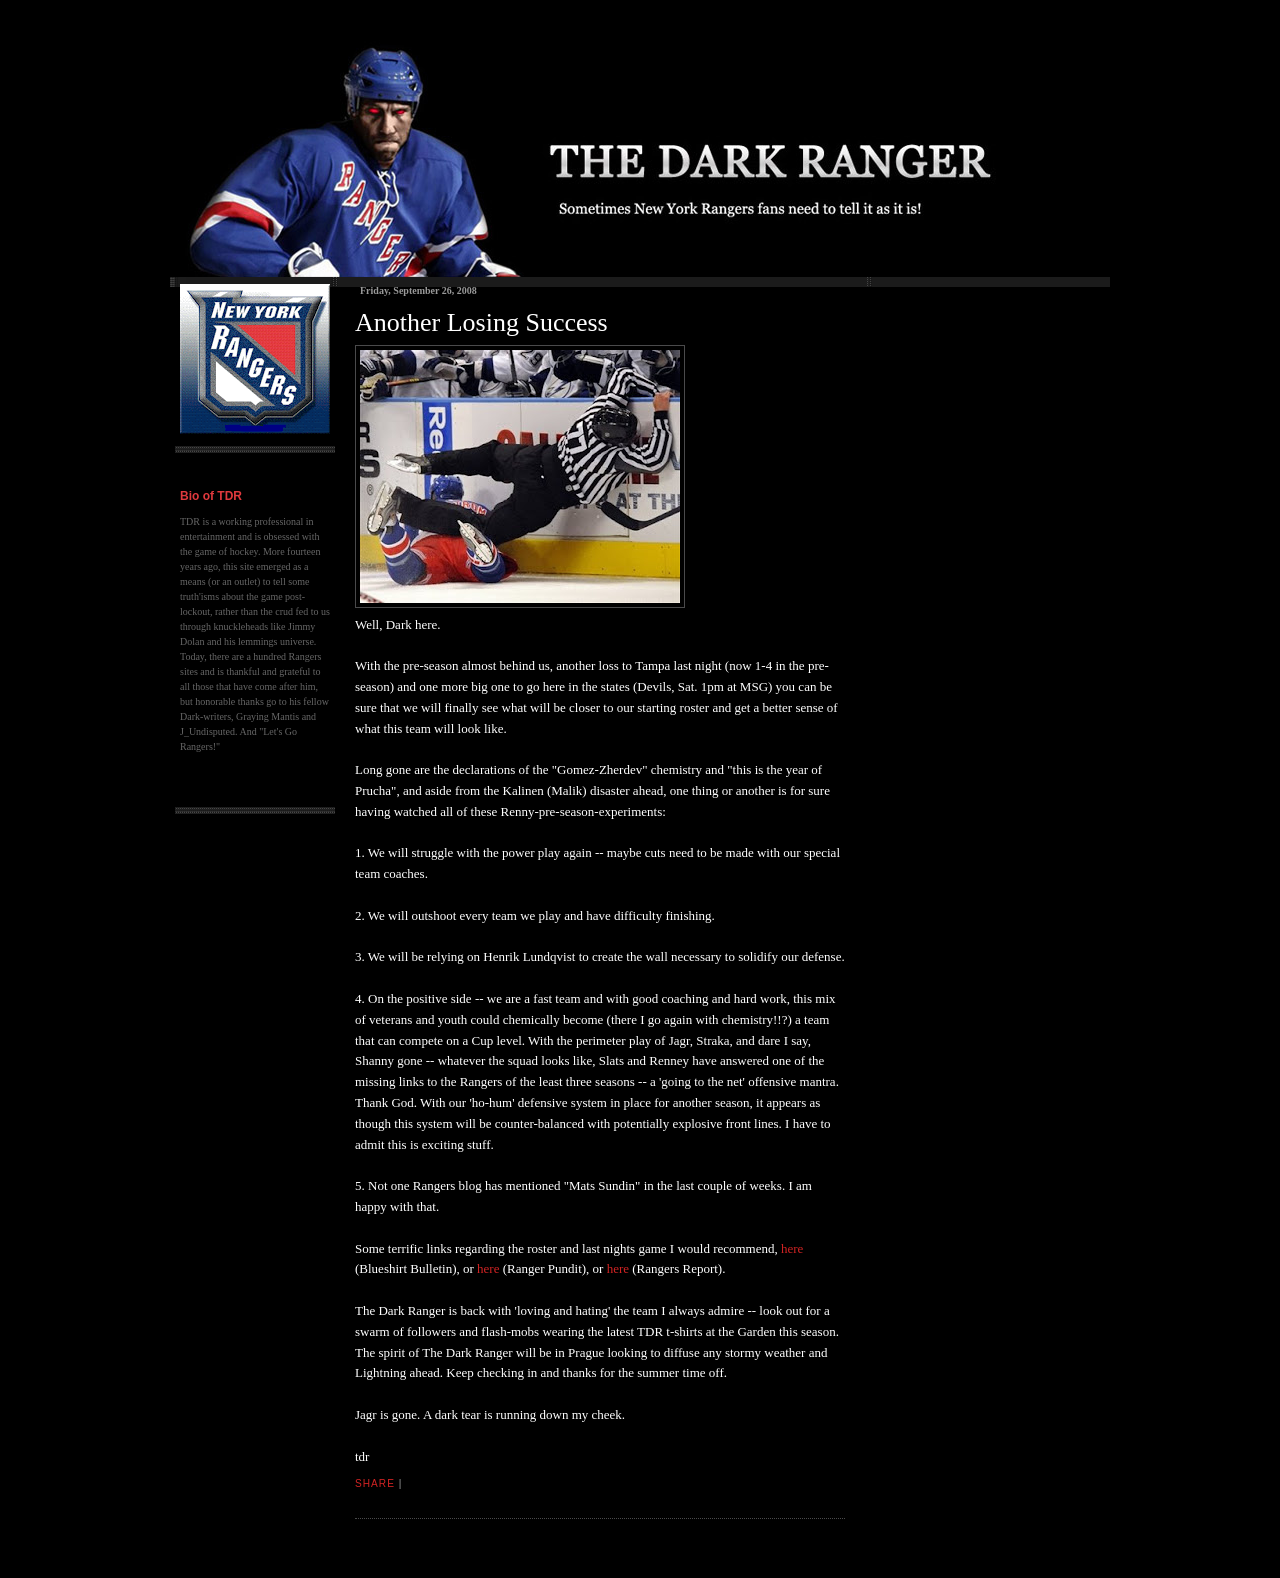  What do you see at coordinates (792, 1248) in the screenshot?
I see `here` at bounding box center [792, 1248].